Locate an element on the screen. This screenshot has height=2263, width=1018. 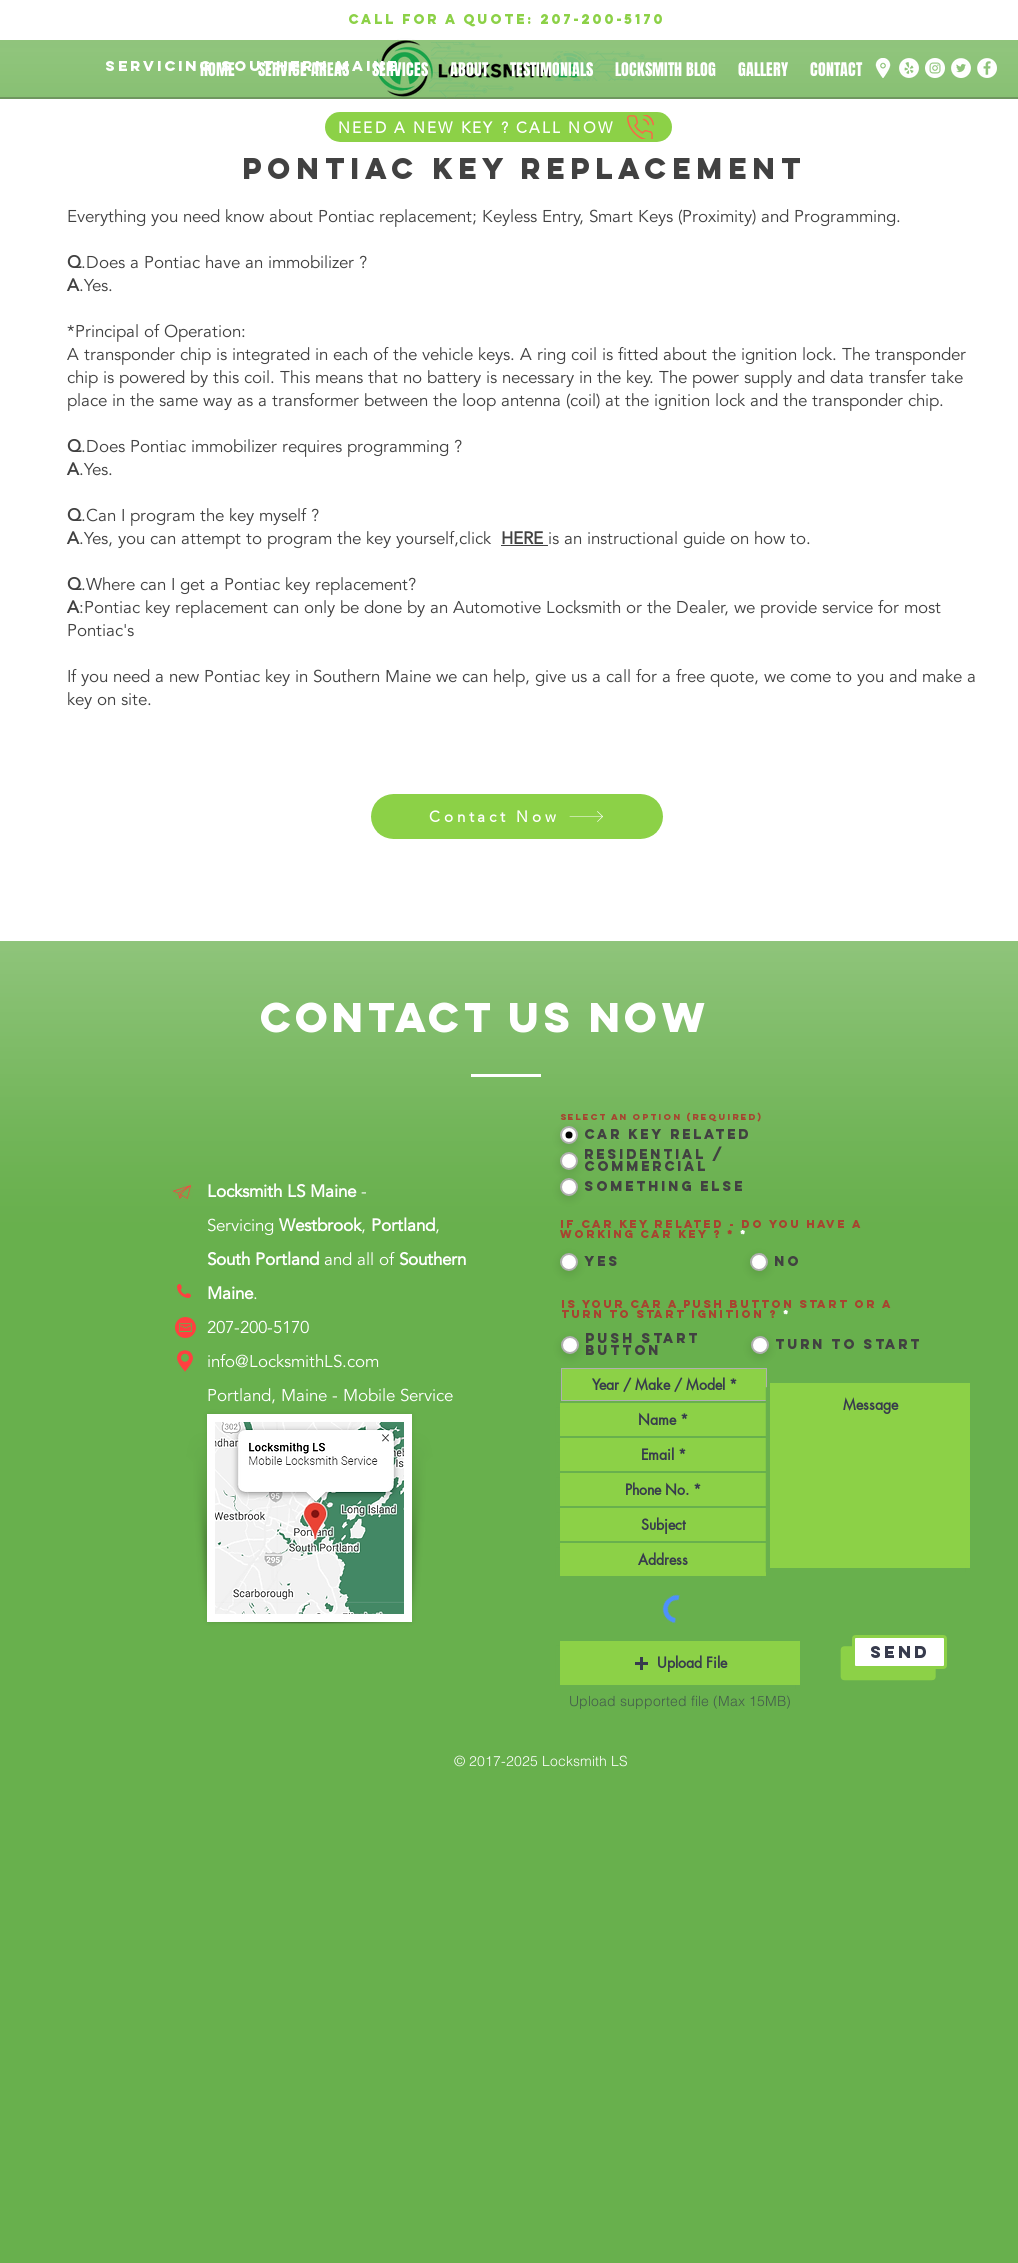
[NEED A NEW KEY ? CALL NOW] is located at coordinates (498, 127).